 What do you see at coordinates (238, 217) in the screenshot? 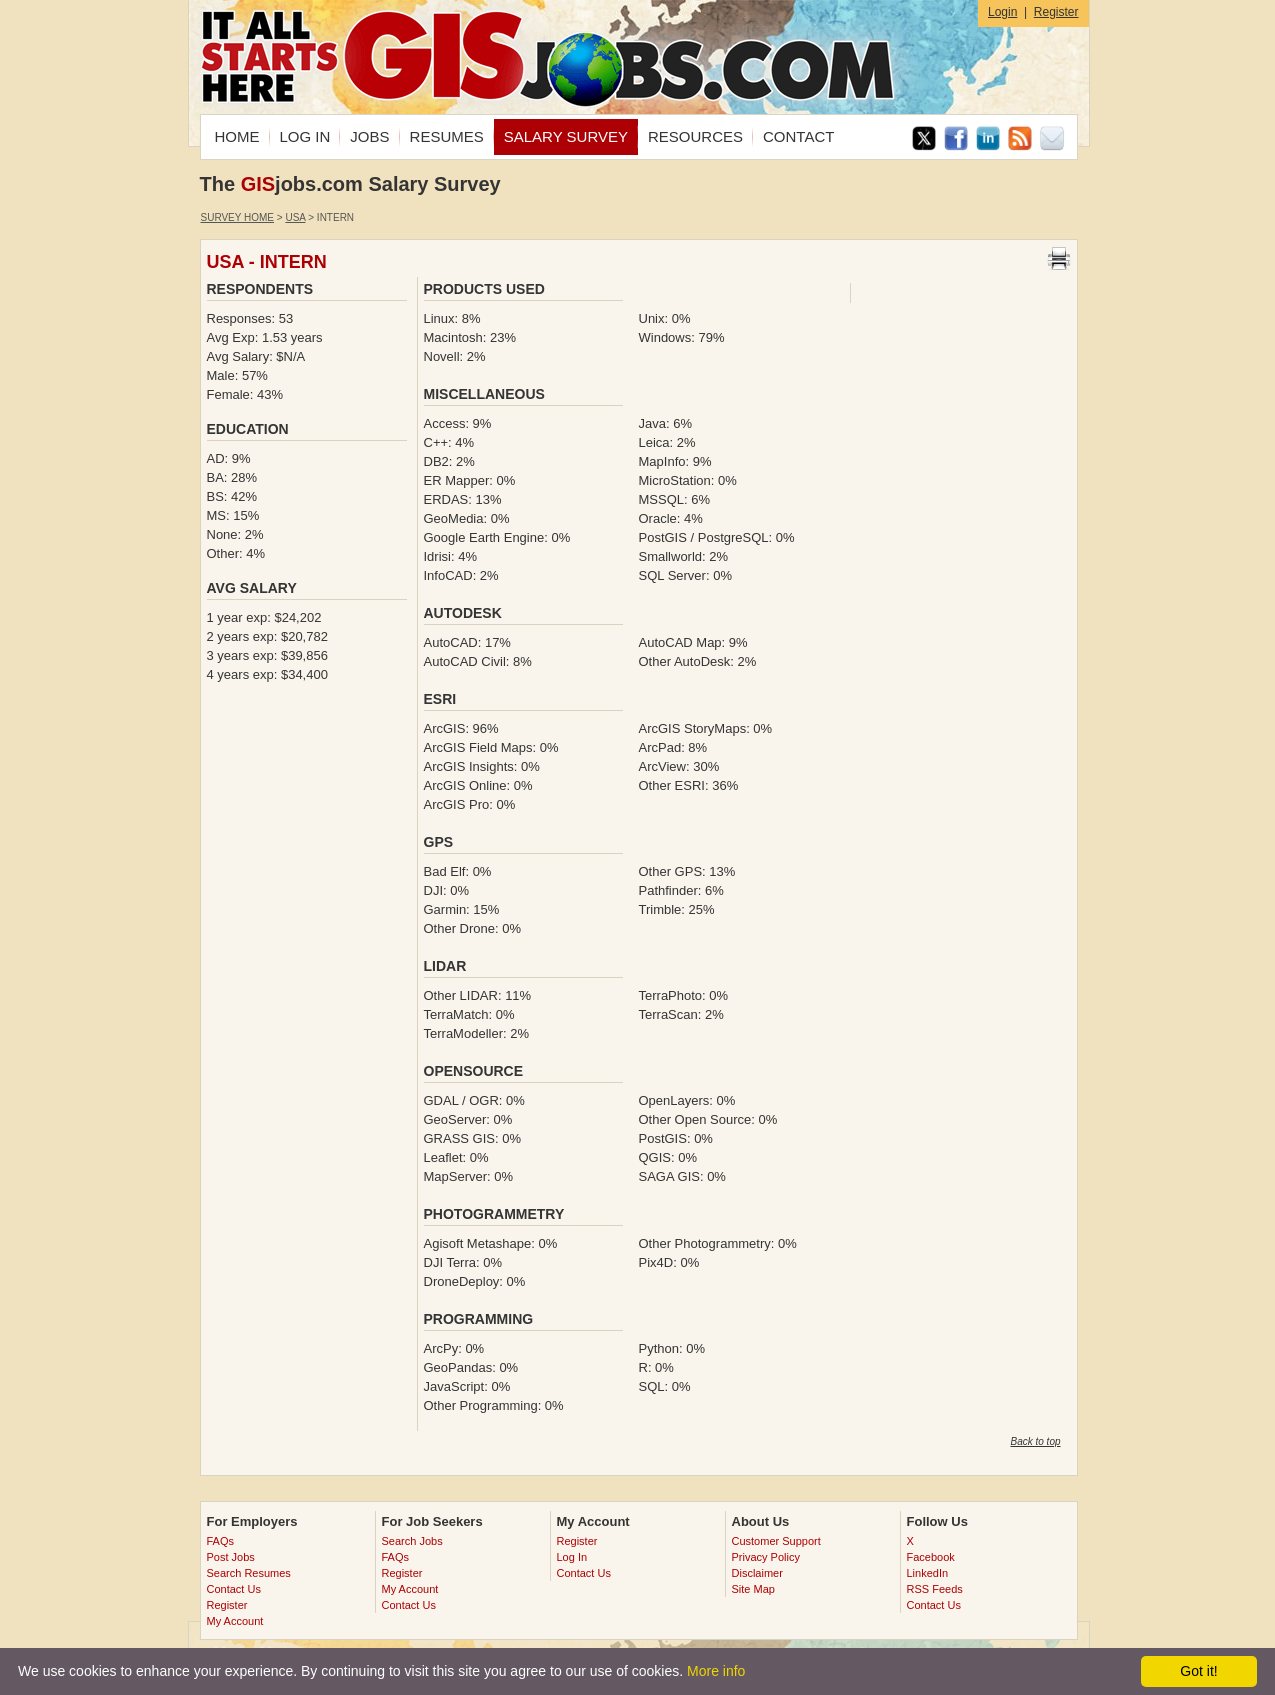
I see `Survey Home` at bounding box center [238, 217].